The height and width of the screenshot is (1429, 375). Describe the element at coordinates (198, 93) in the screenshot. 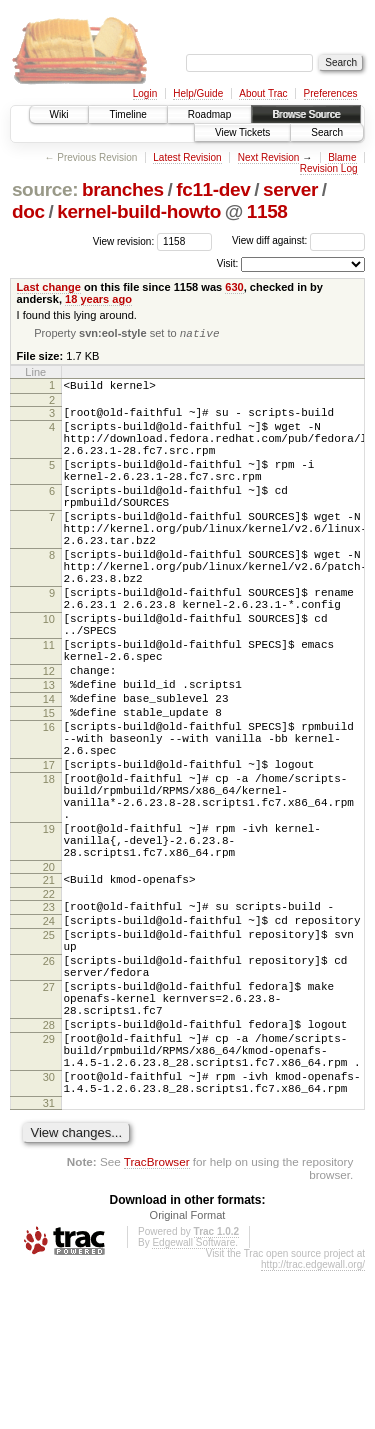

I see `Help/Guide` at that location.